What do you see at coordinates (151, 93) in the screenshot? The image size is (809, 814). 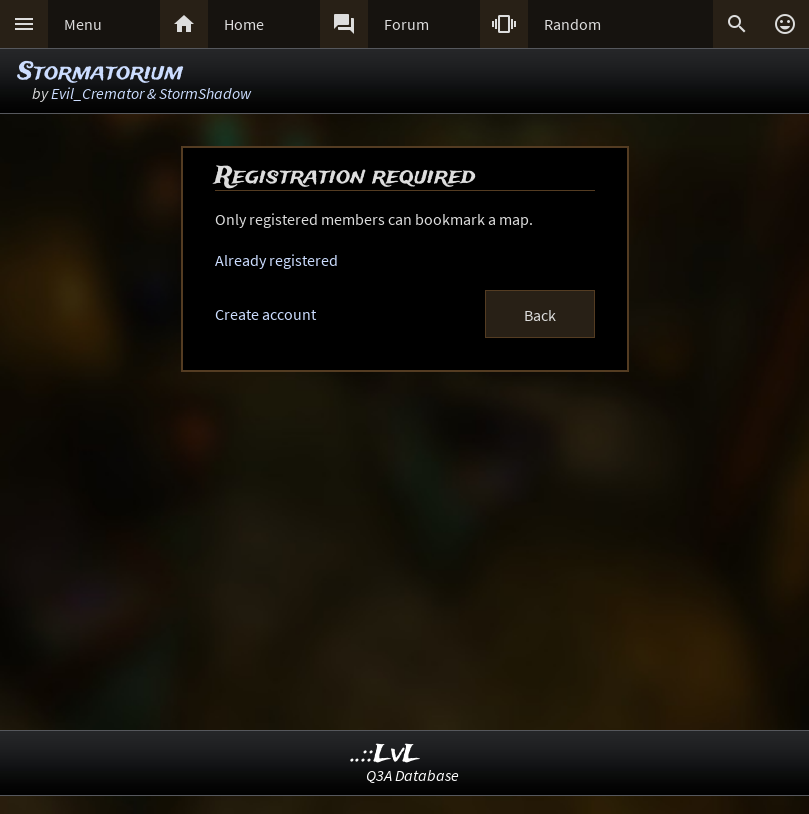 I see `Evil_Cremator & StormShadow` at bounding box center [151, 93].